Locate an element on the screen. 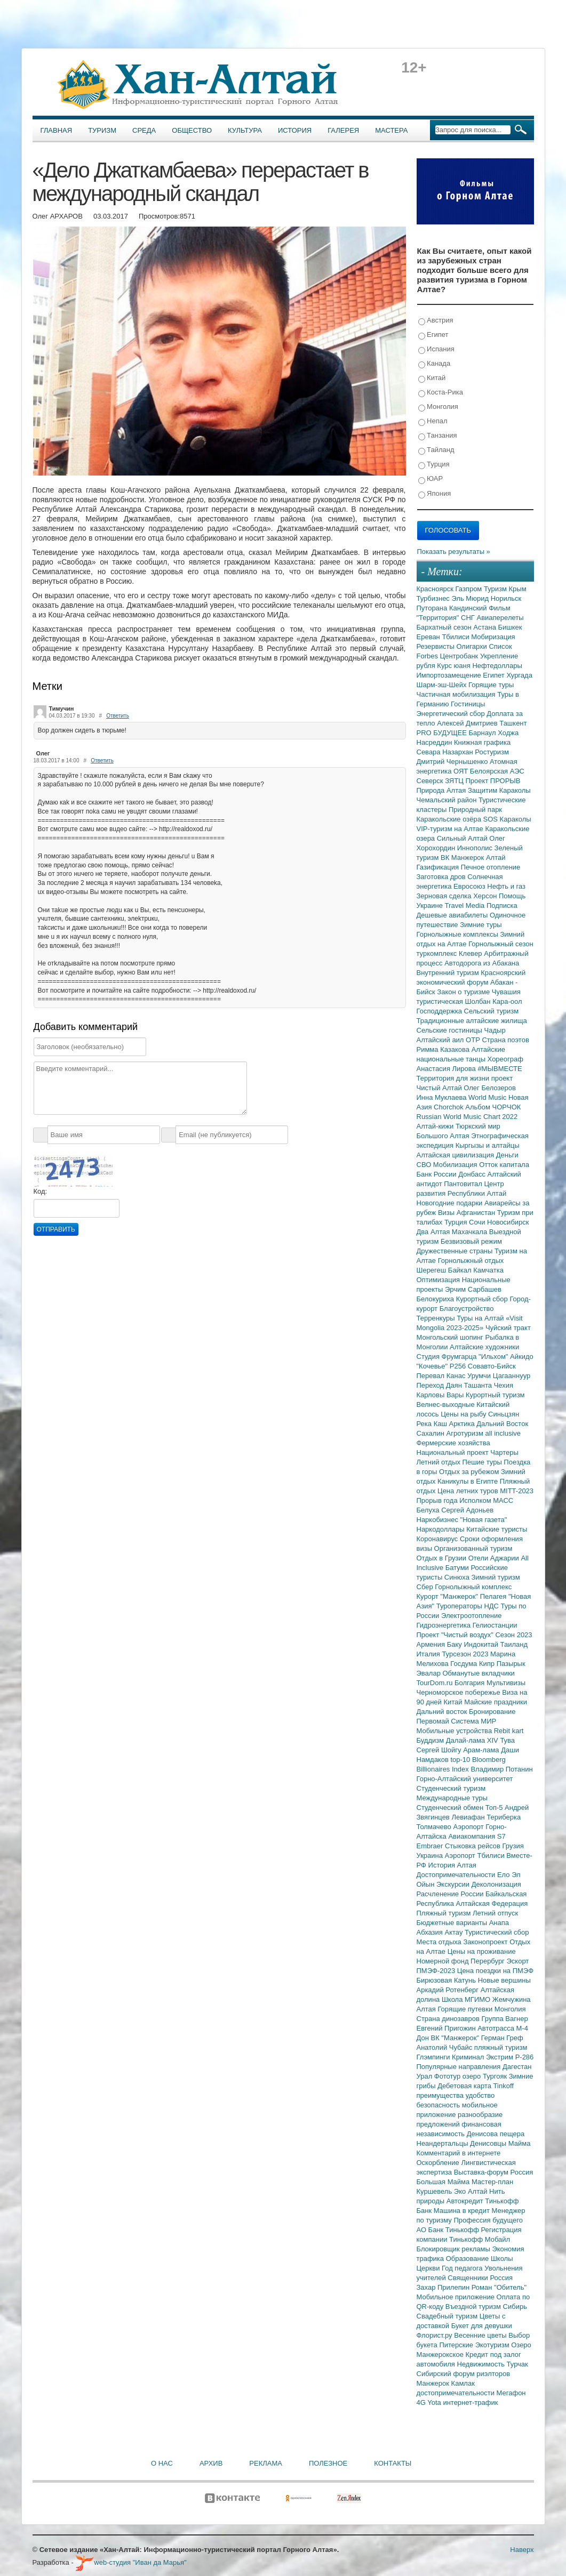  Господдержка is located at coordinates (440, 1011).